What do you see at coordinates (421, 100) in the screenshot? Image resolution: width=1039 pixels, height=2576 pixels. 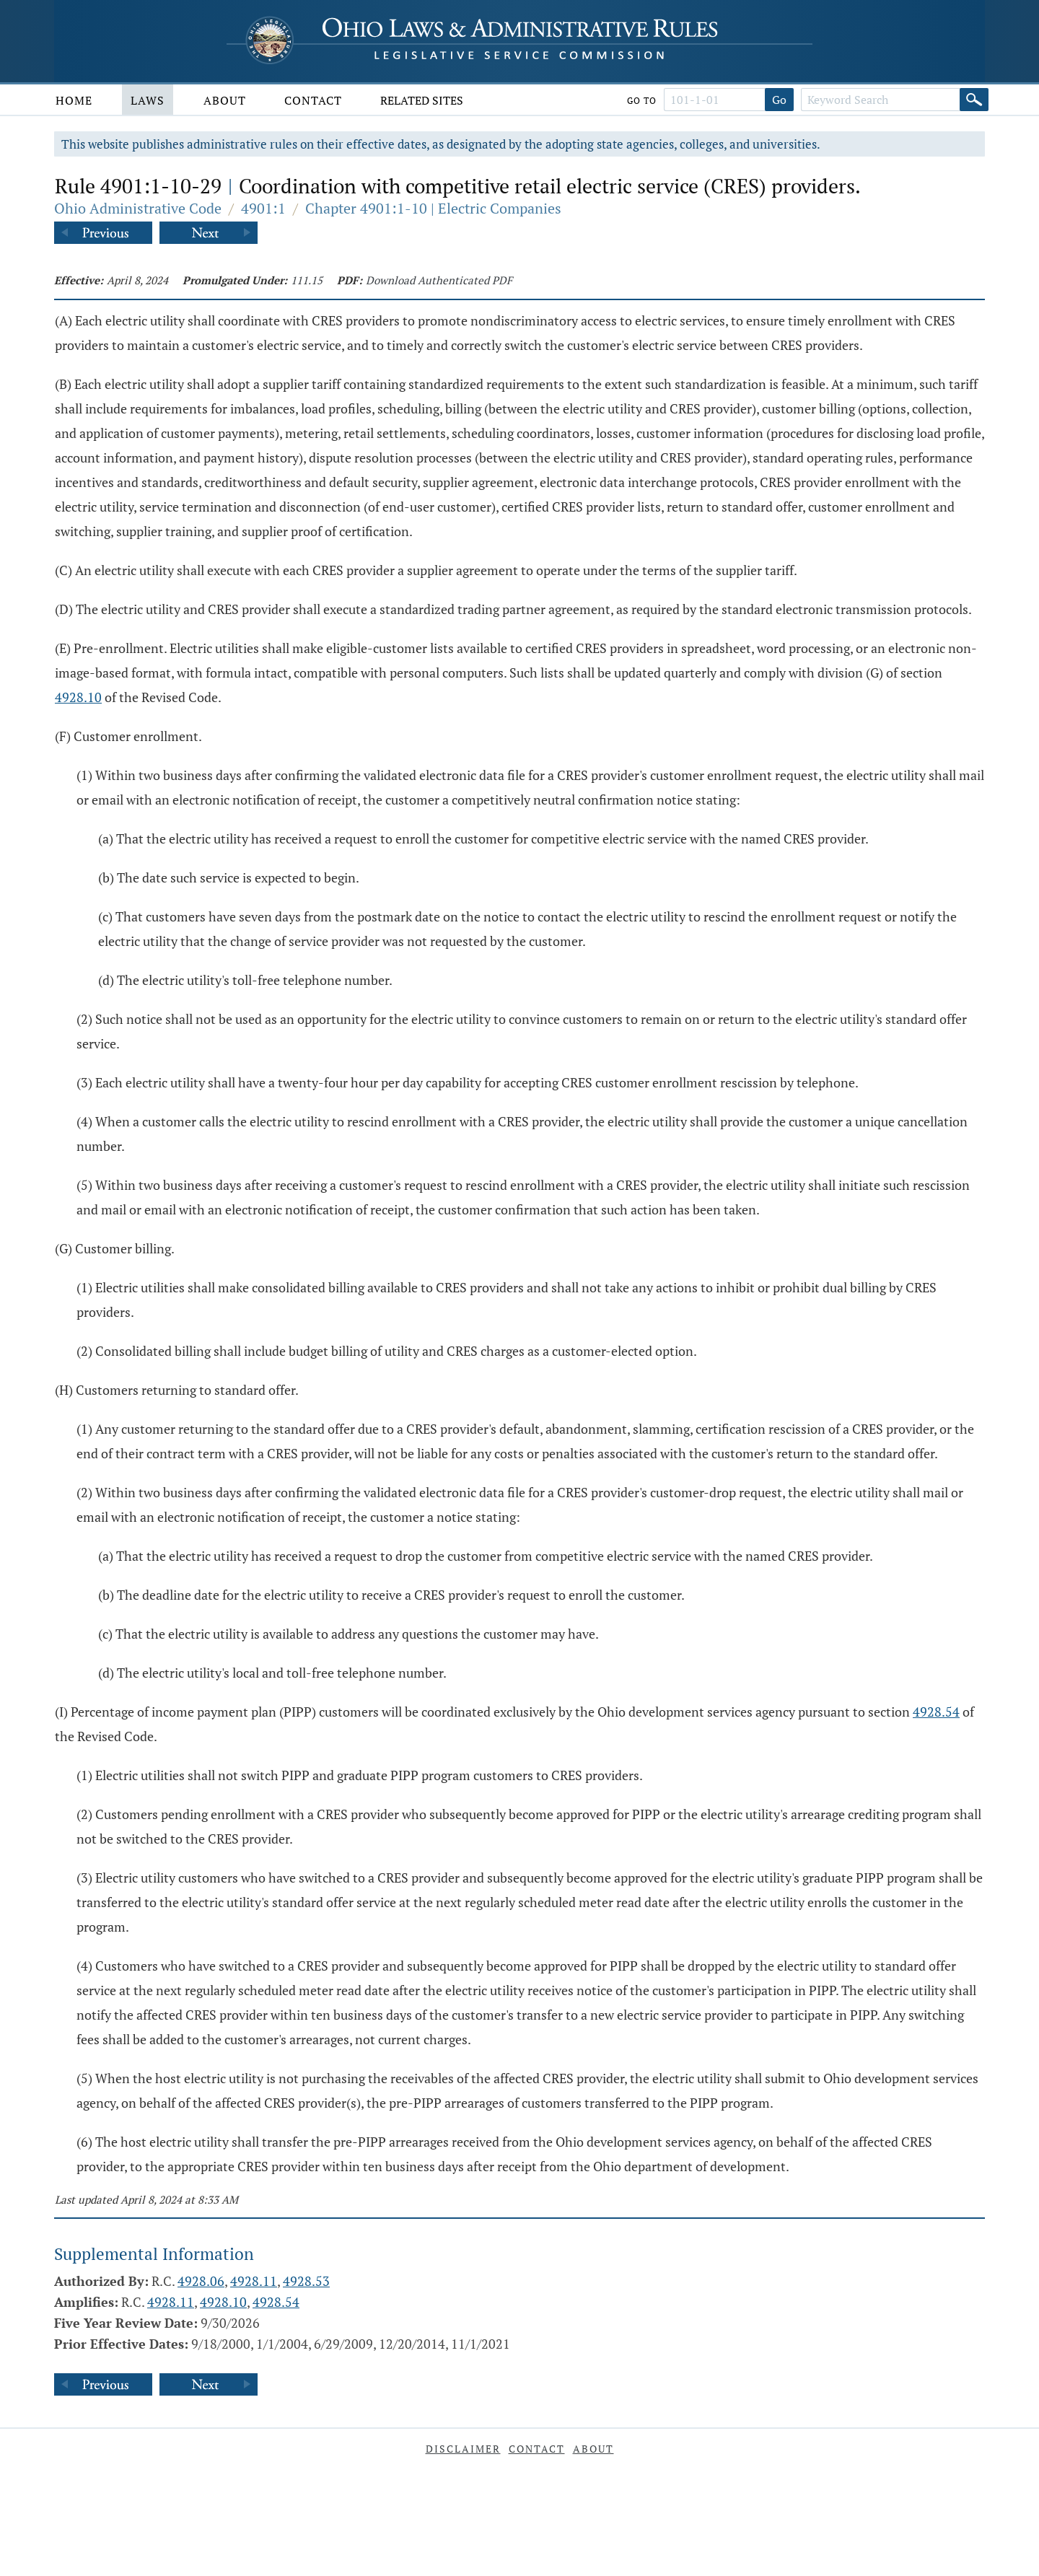 I see `Related Sites` at bounding box center [421, 100].